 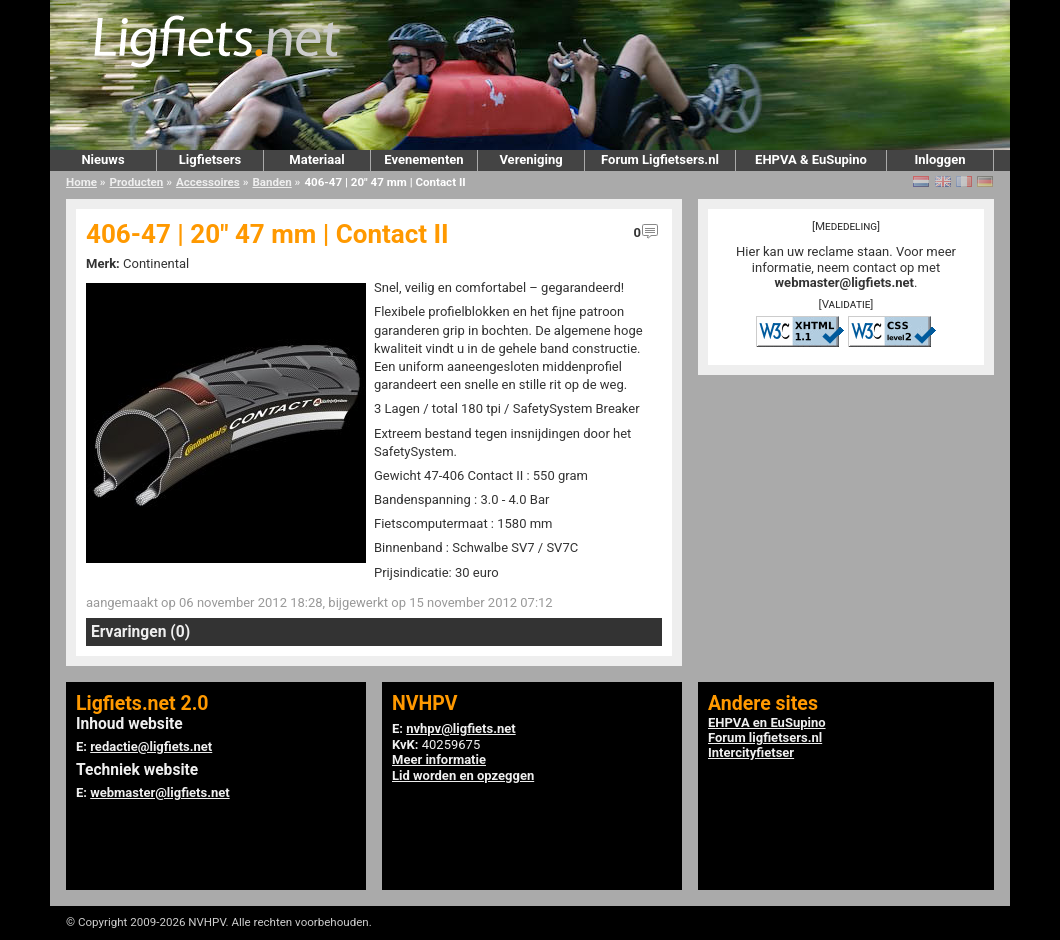 I want to click on Inloggen, so click(x=939, y=159).